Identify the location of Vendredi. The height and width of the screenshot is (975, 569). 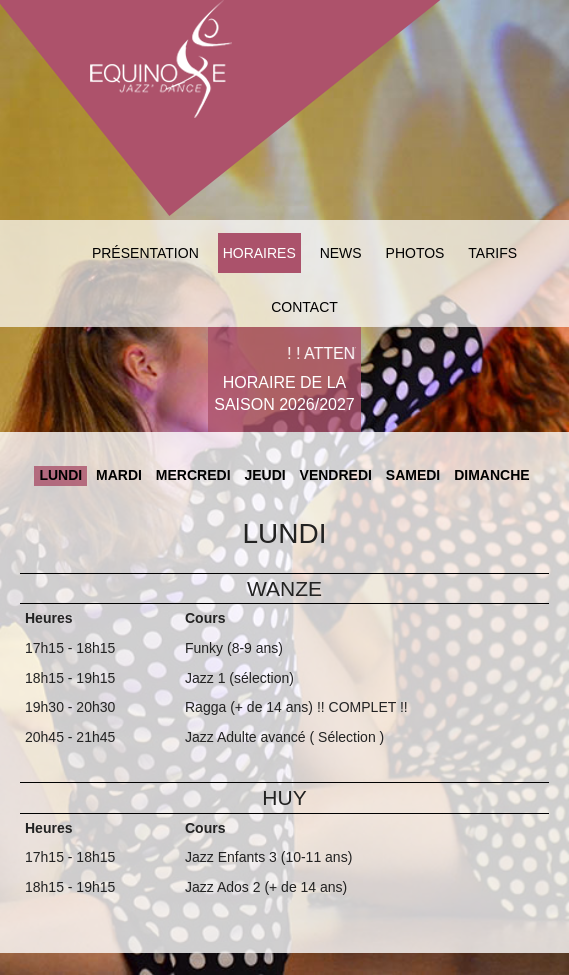
(336, 475).